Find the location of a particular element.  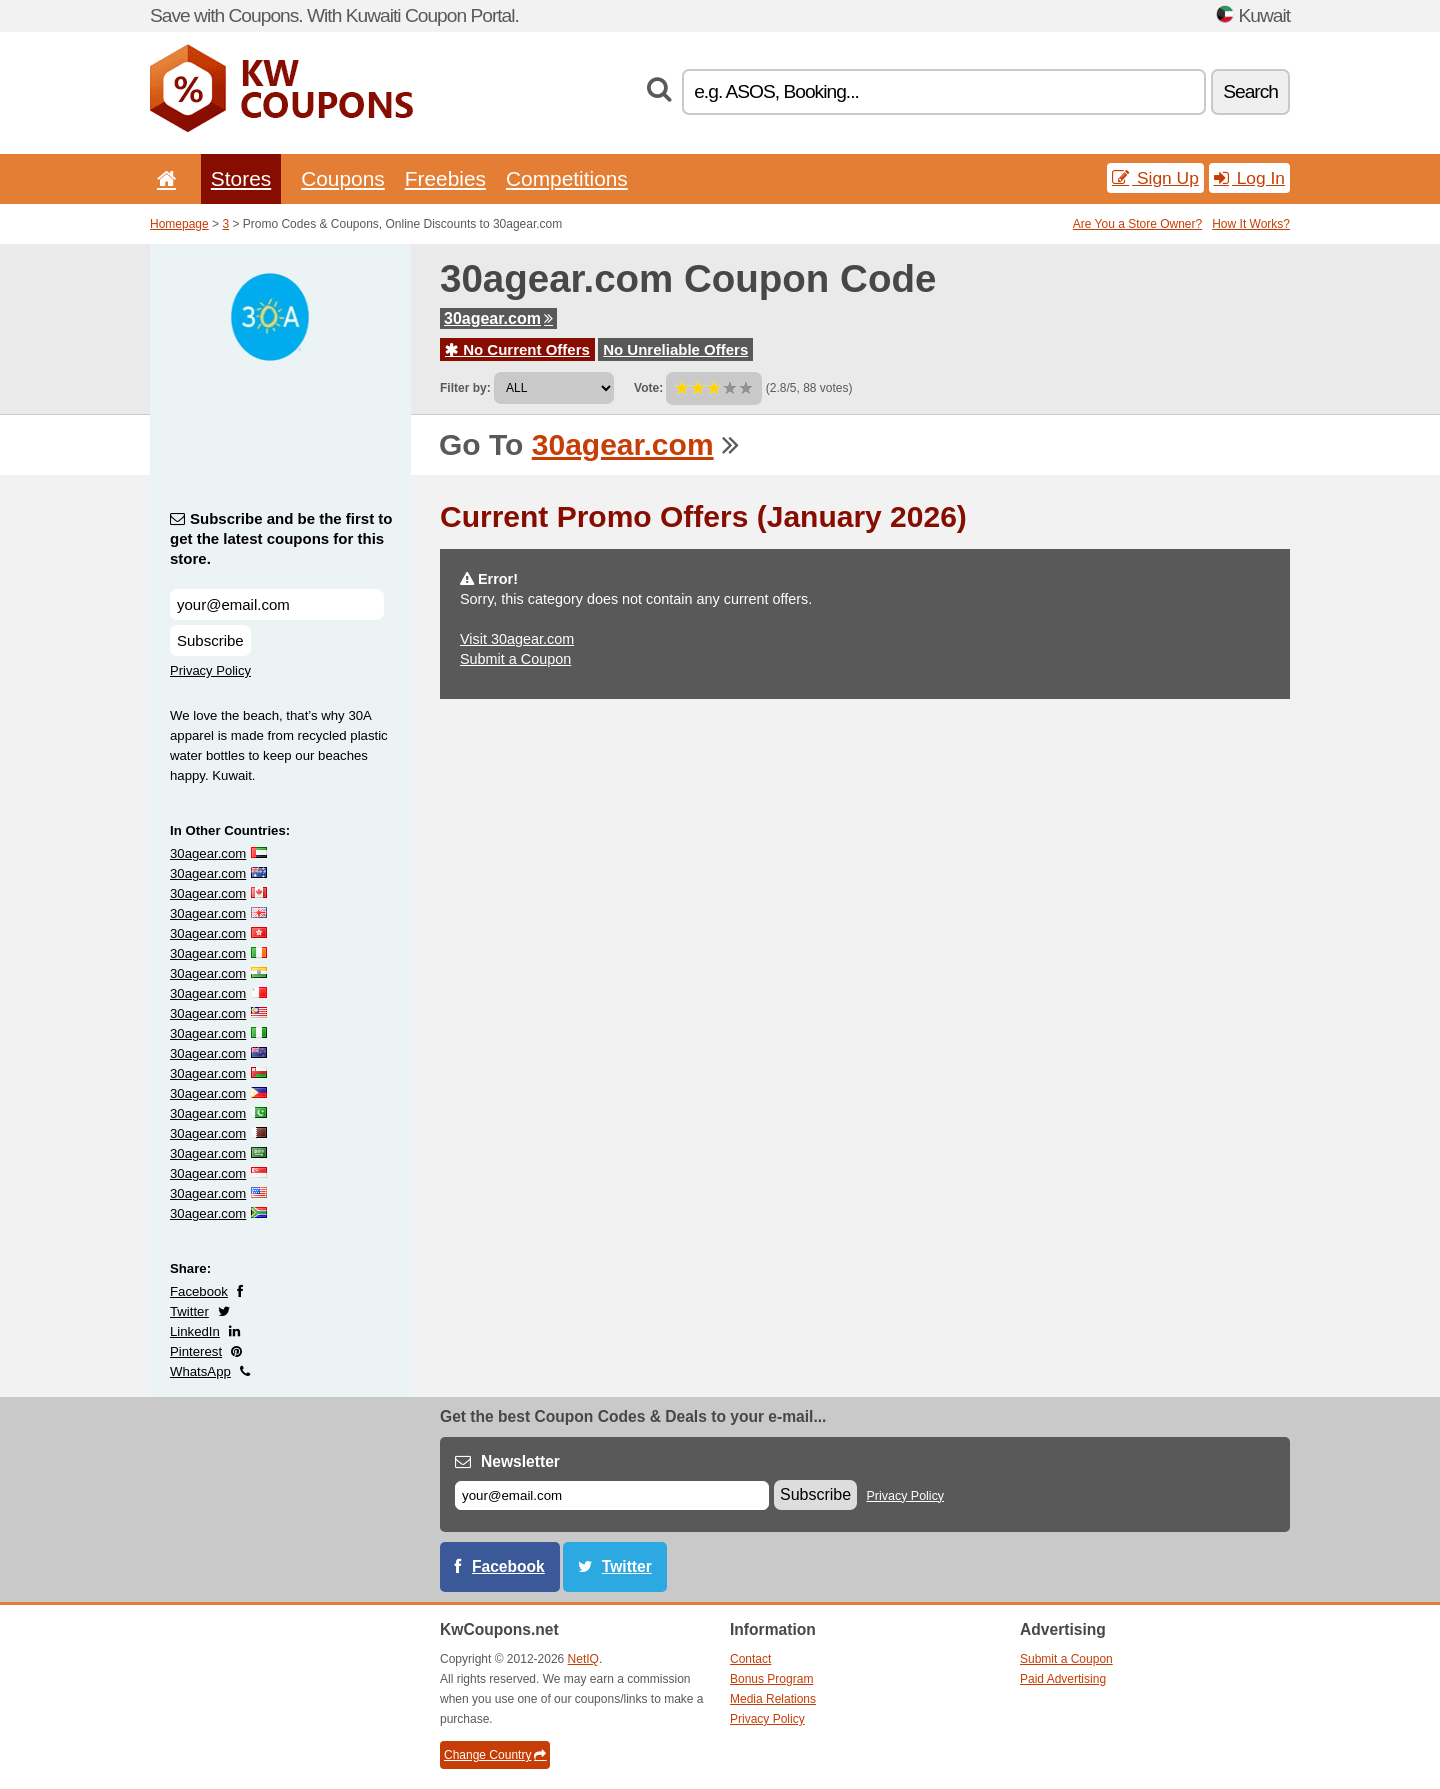

Log In is located at coordinates (1249, 178).